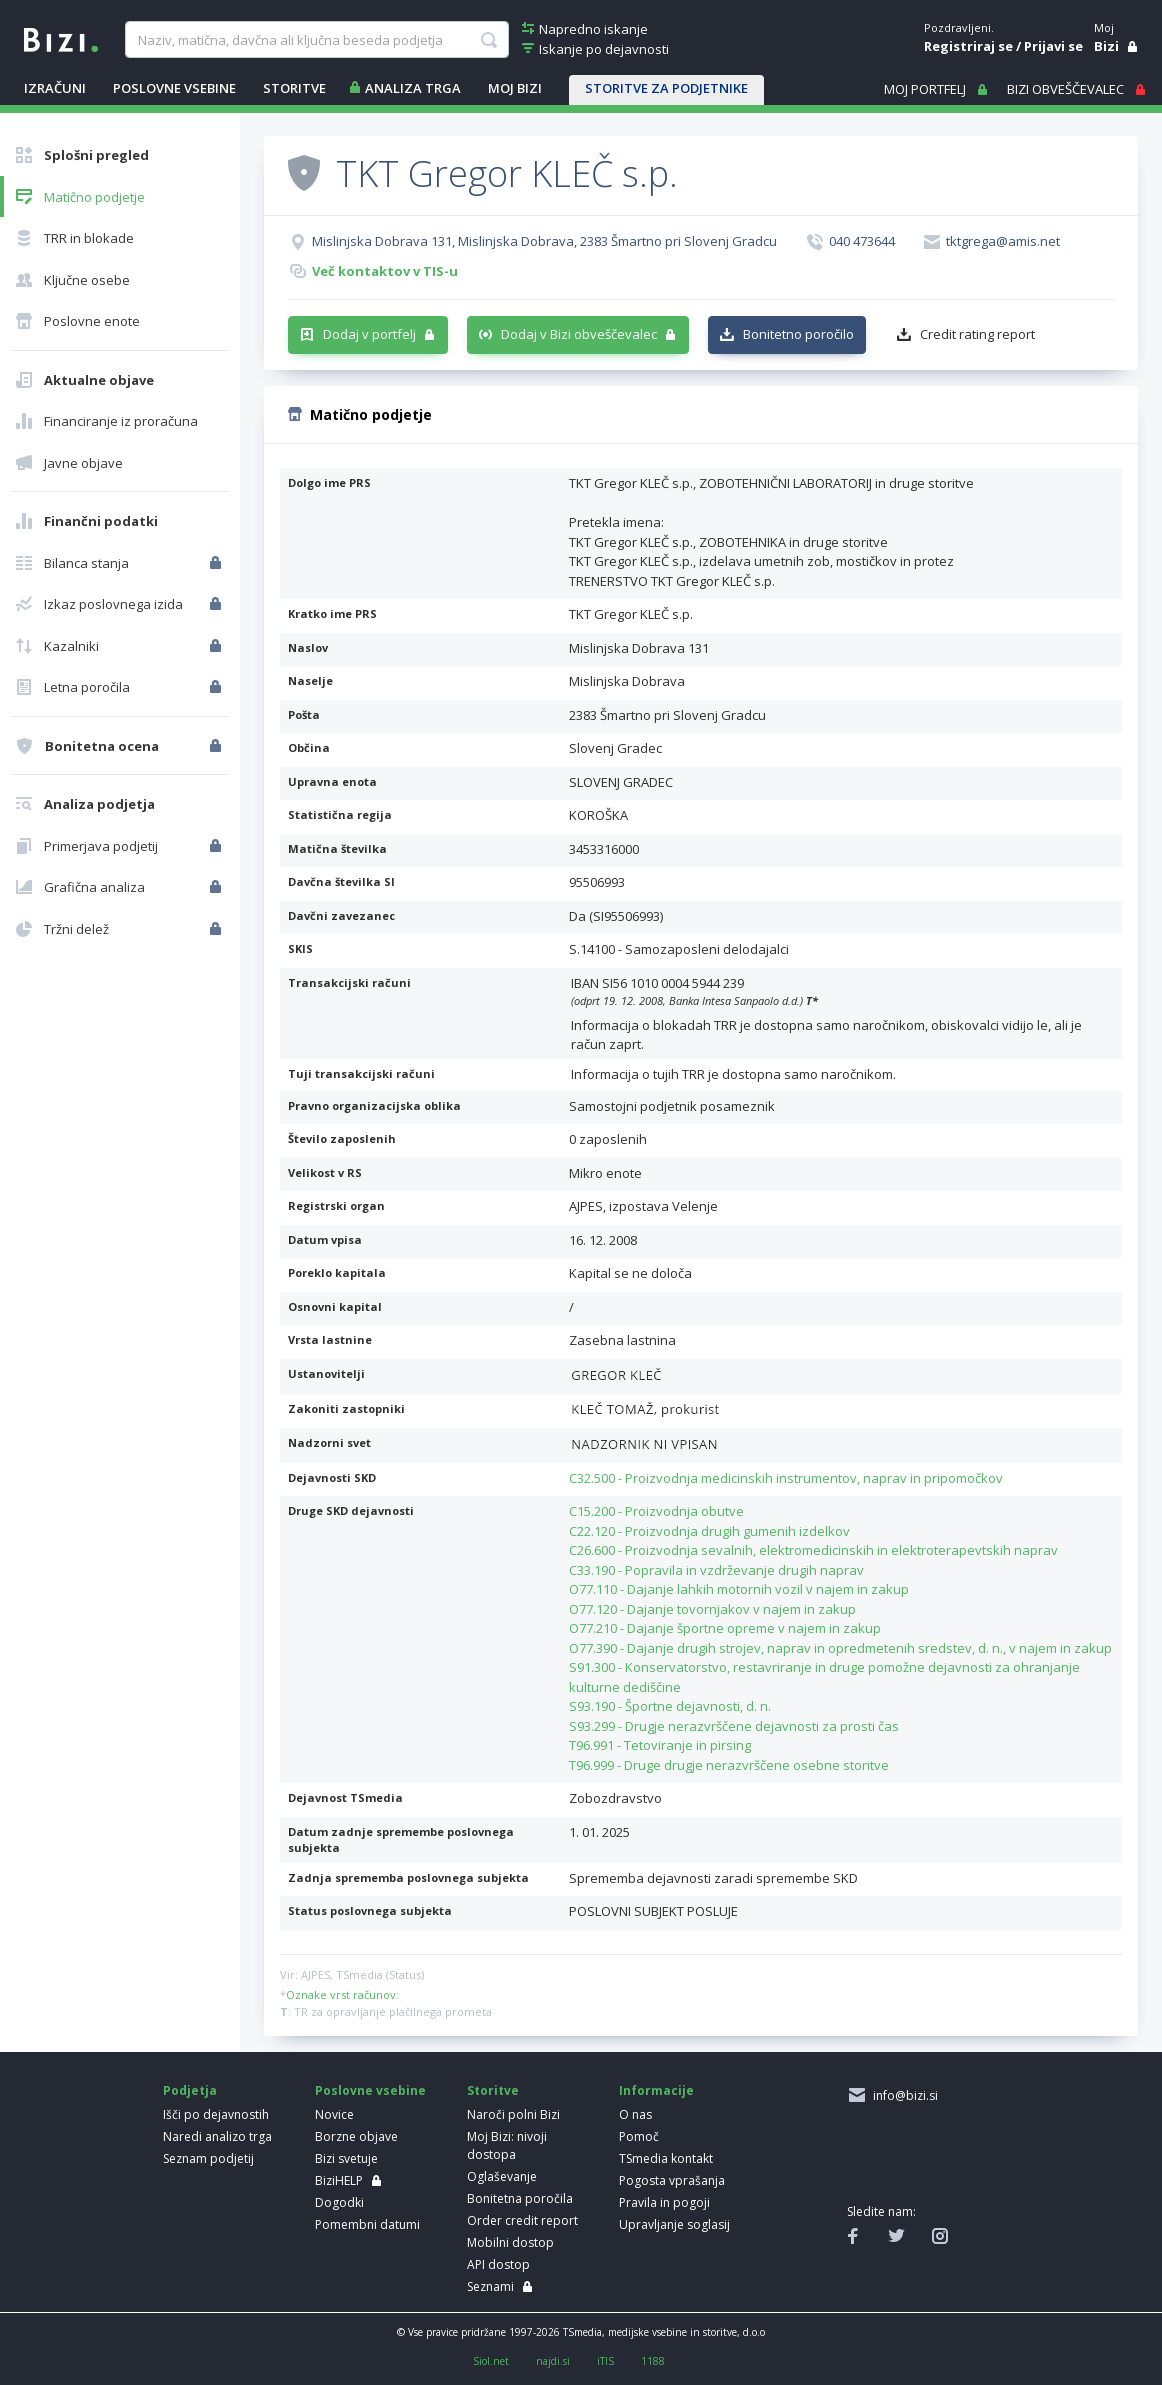 The image size is (1162, 2385). I want to click on Mislinjska Dobrava 131, Mislinjska Dobrava, 2383 Šmartno pri Slovenj Gradcu, so click(544, 241).